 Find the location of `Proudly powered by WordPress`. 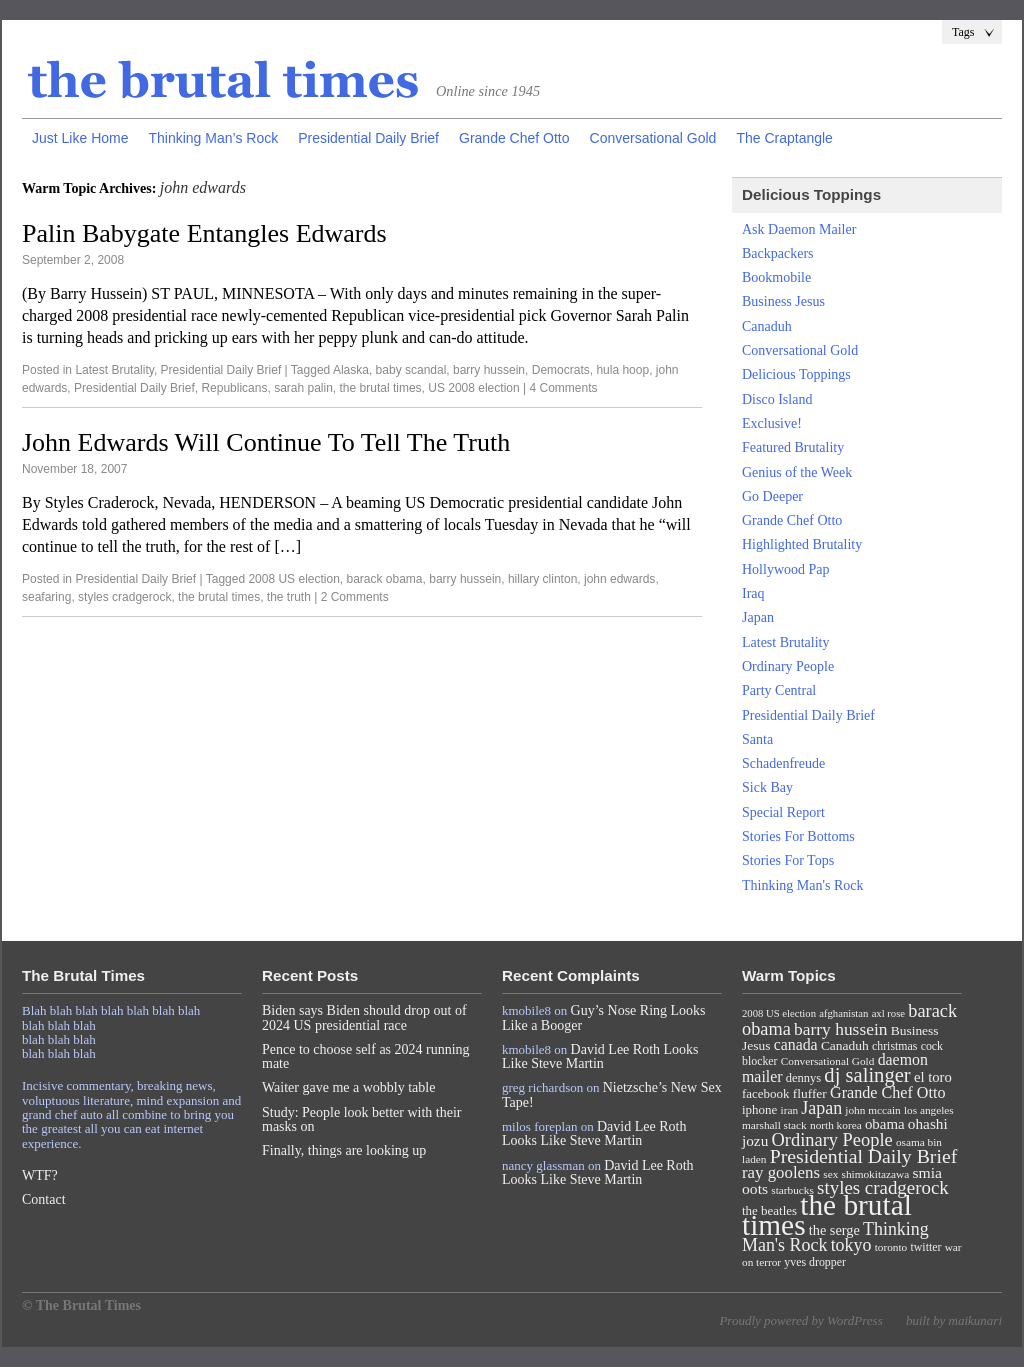

Proudly powered by WordPress is located at coordinates (800, 1320).